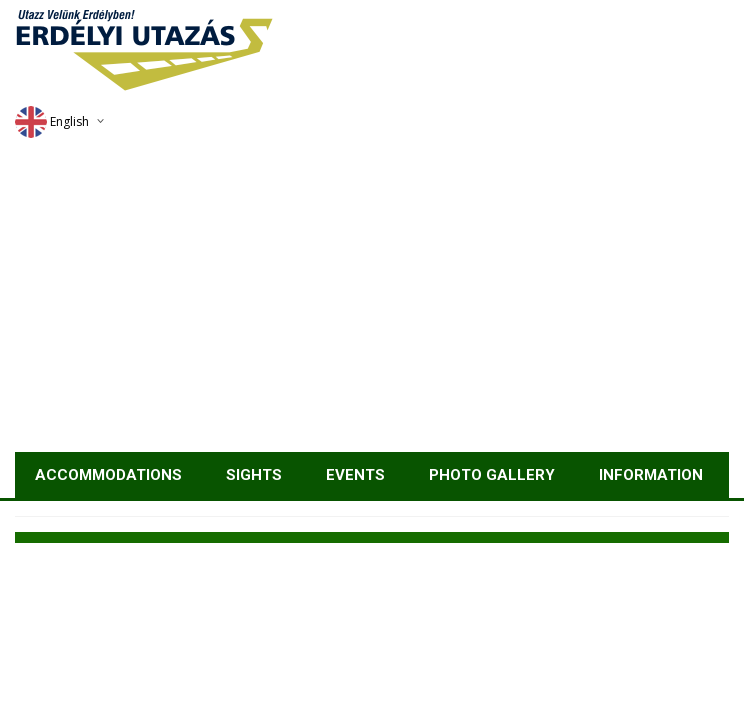  What do you see at coordinates (108, 475) in the screenshot?
I see `Accommodations` at bounding box center [108, 475].